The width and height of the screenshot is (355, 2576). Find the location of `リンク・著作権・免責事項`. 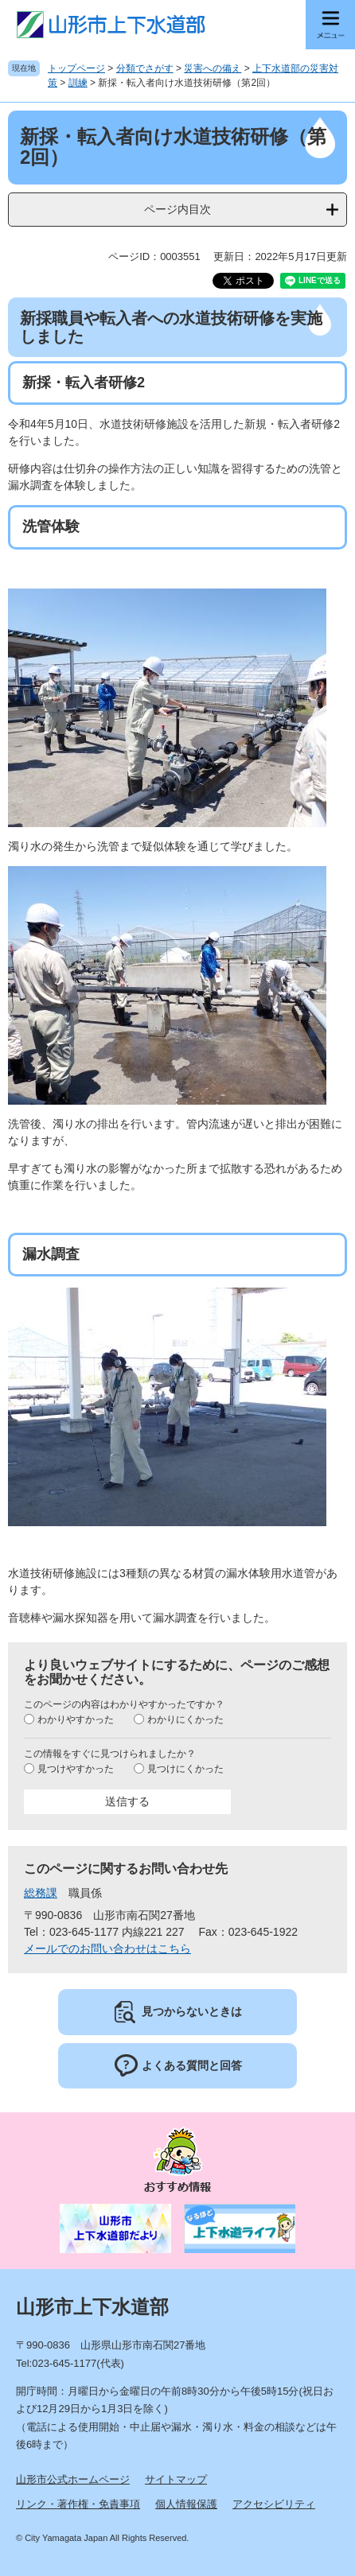

リンク・著作権・免責事項 is located at coordinates (78, 2504).